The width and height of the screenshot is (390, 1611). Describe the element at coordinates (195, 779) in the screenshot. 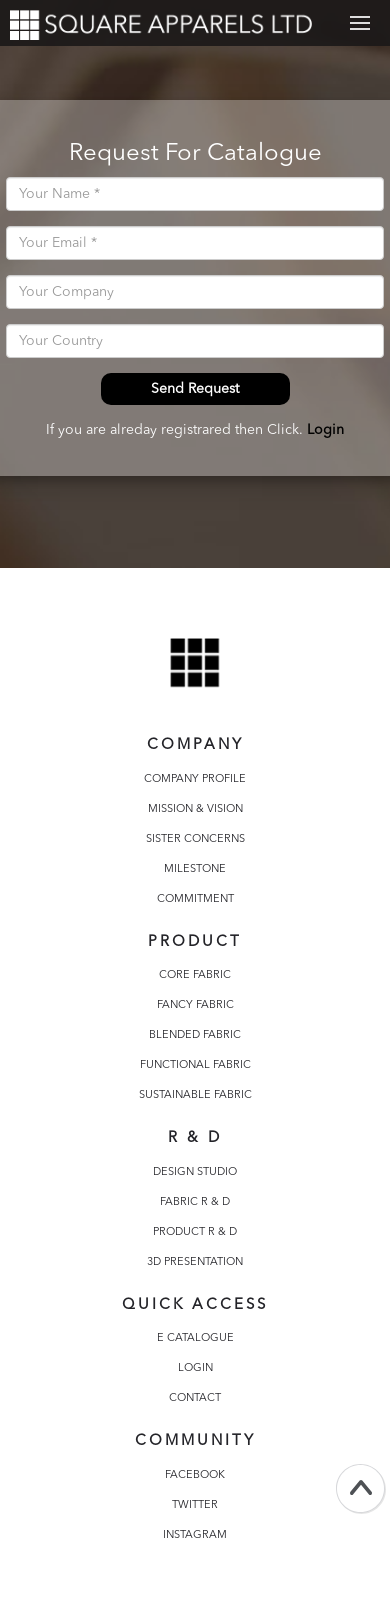

I see `COMPANY PROFILE` at that location.